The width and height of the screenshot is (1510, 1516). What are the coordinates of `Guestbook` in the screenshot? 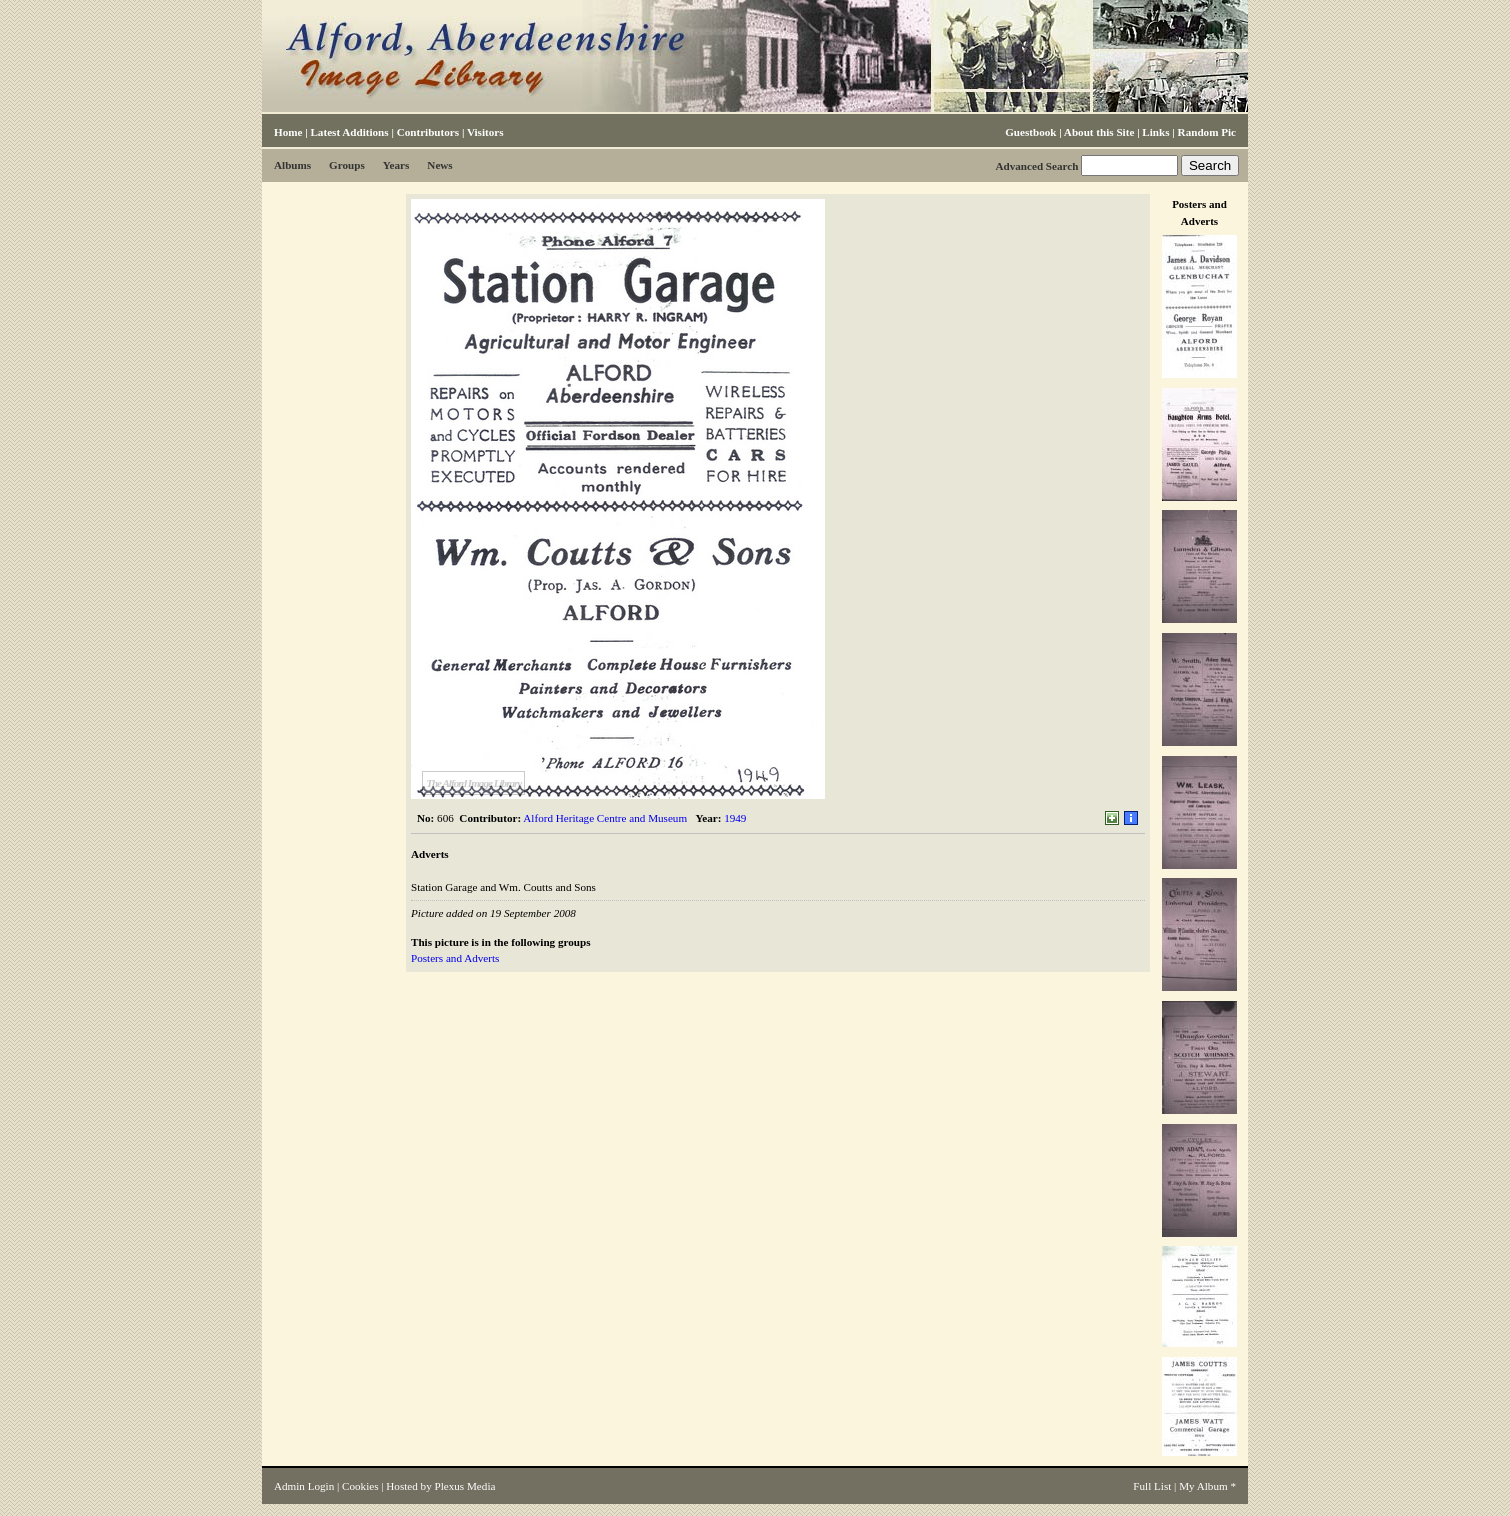 It's located at (1030, 132).